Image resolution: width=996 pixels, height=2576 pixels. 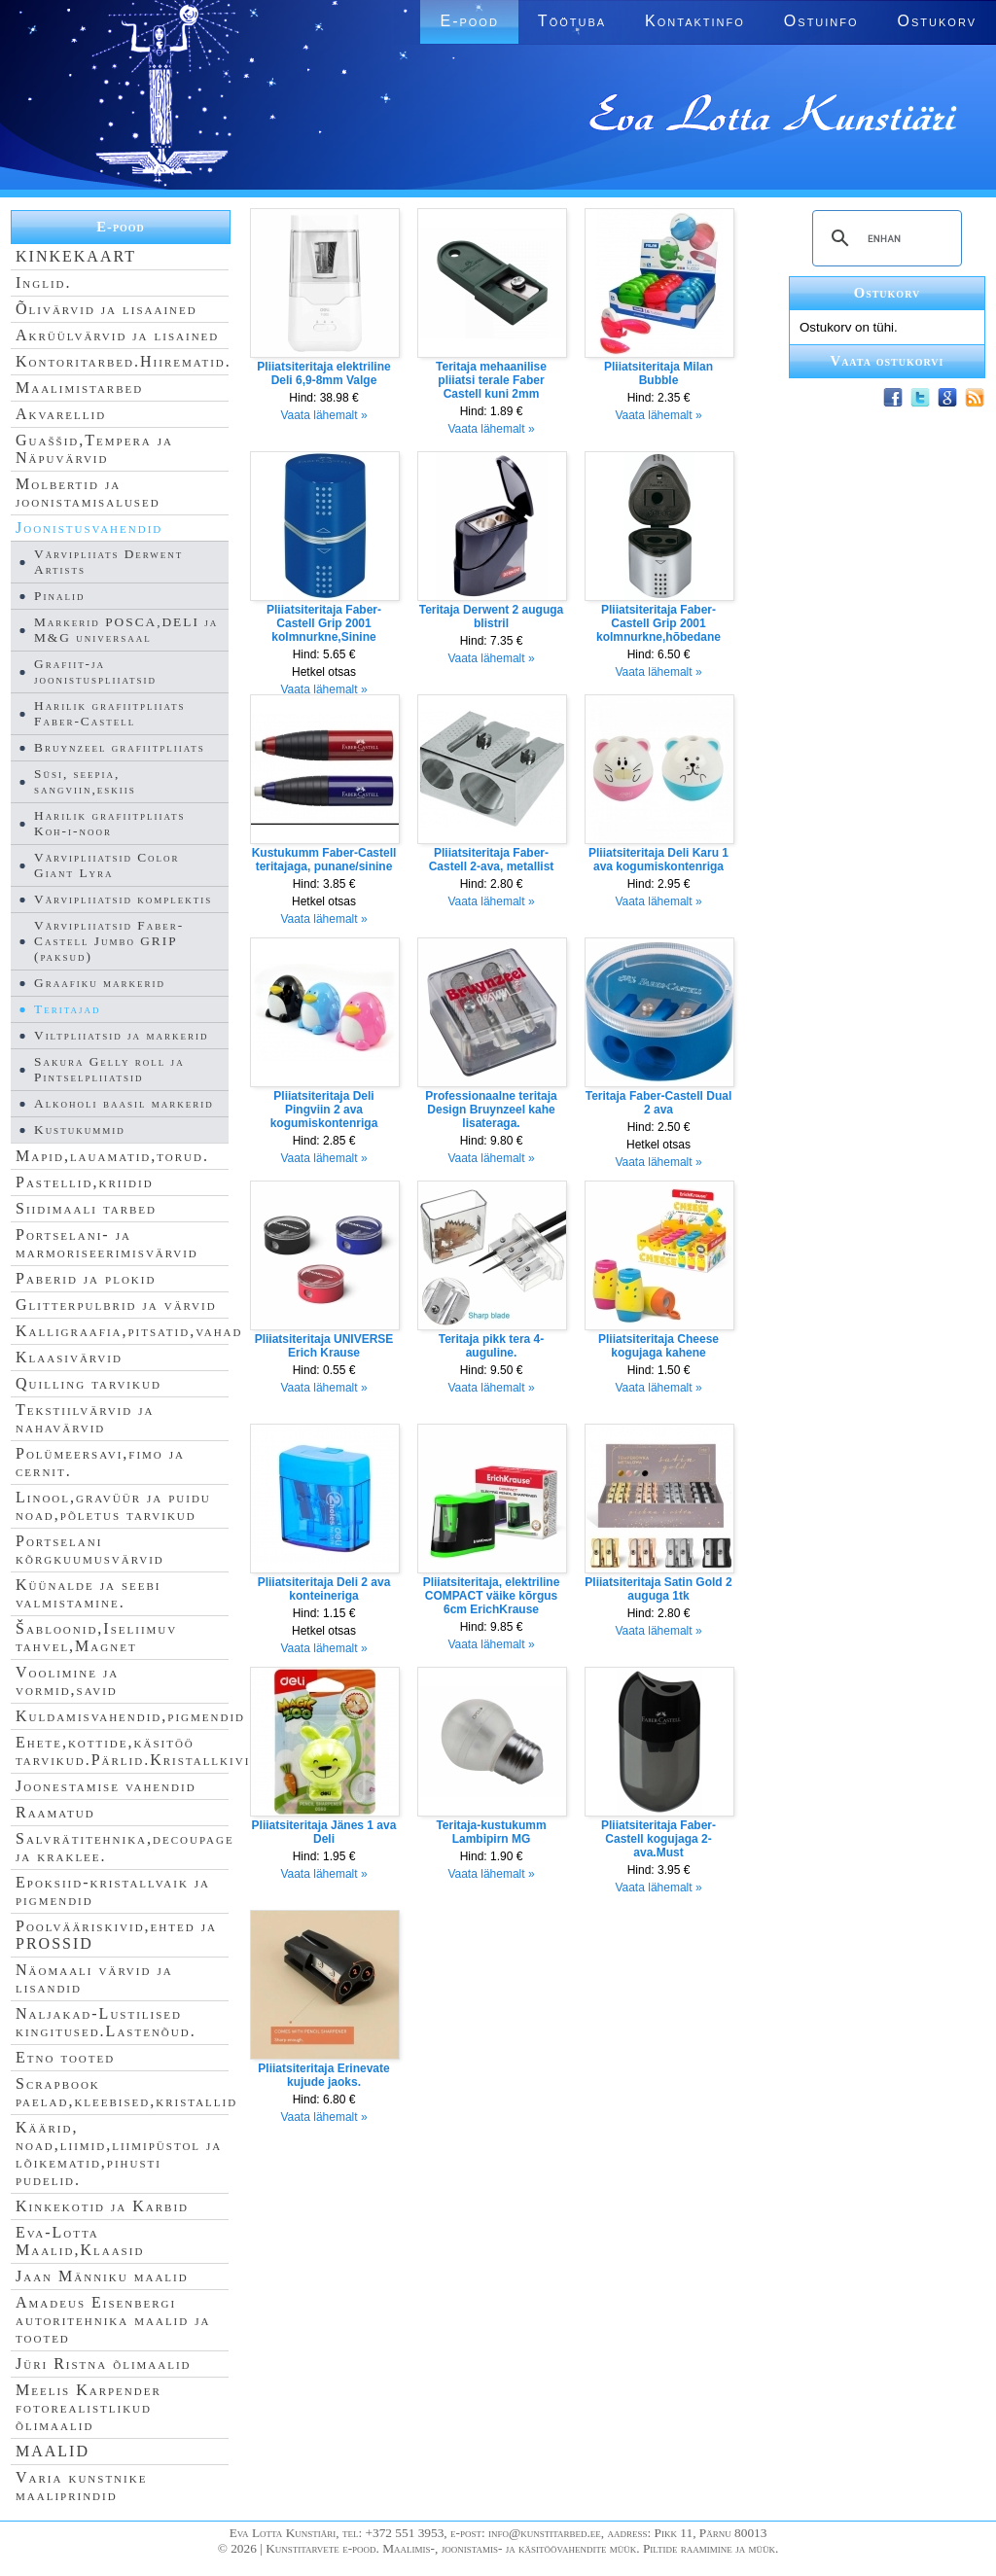 I want to click on Mapid,lauamatid,torud., so click(x=112, y=1155).